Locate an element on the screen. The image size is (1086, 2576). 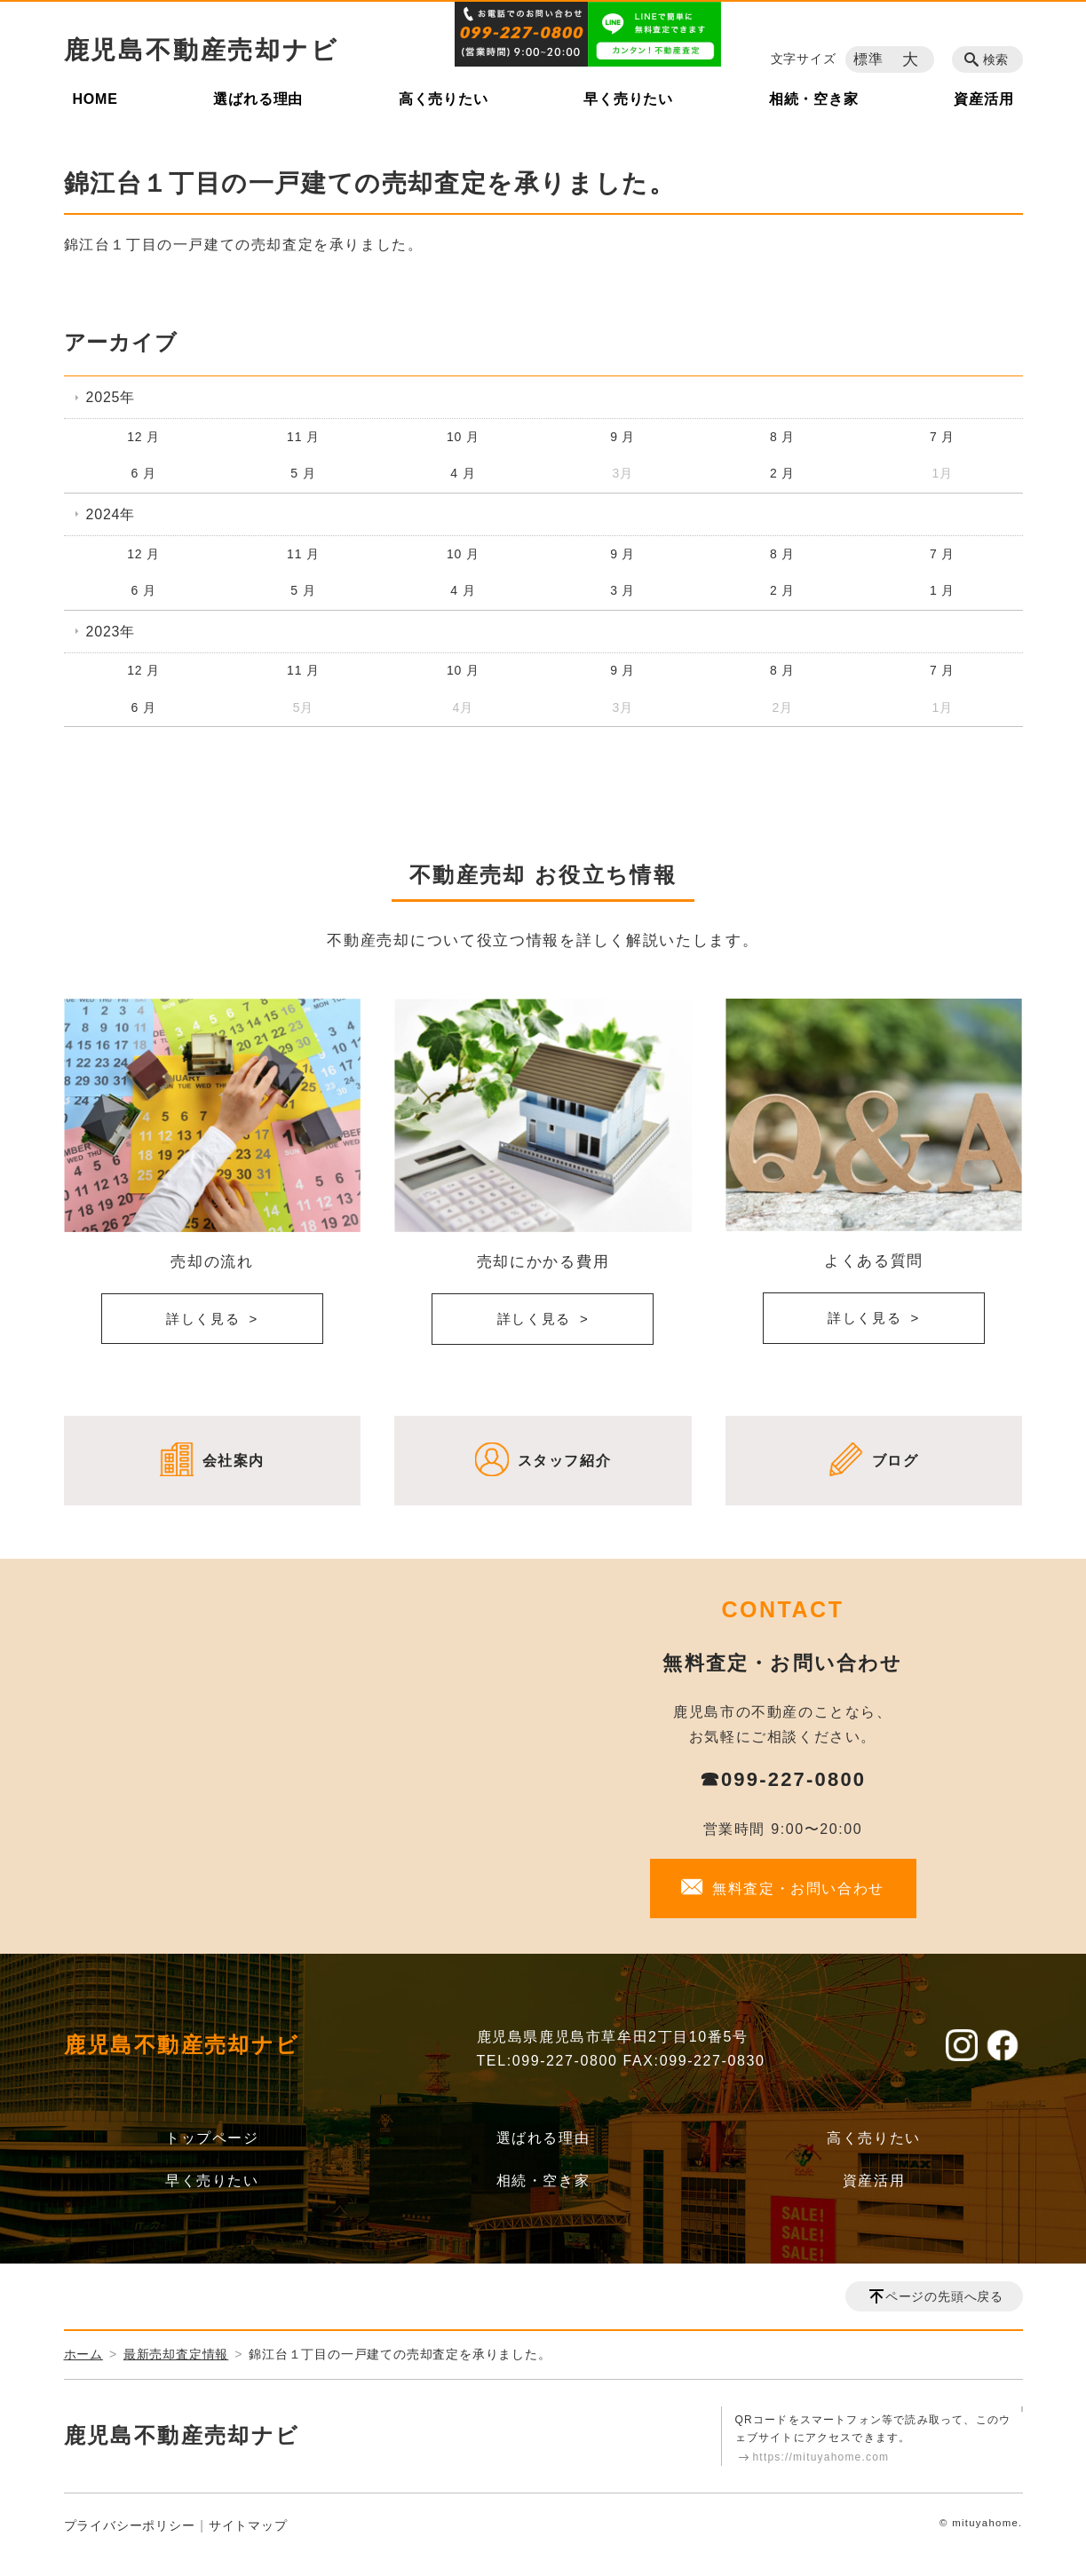
9 月 is located at coordinates (622, 437).